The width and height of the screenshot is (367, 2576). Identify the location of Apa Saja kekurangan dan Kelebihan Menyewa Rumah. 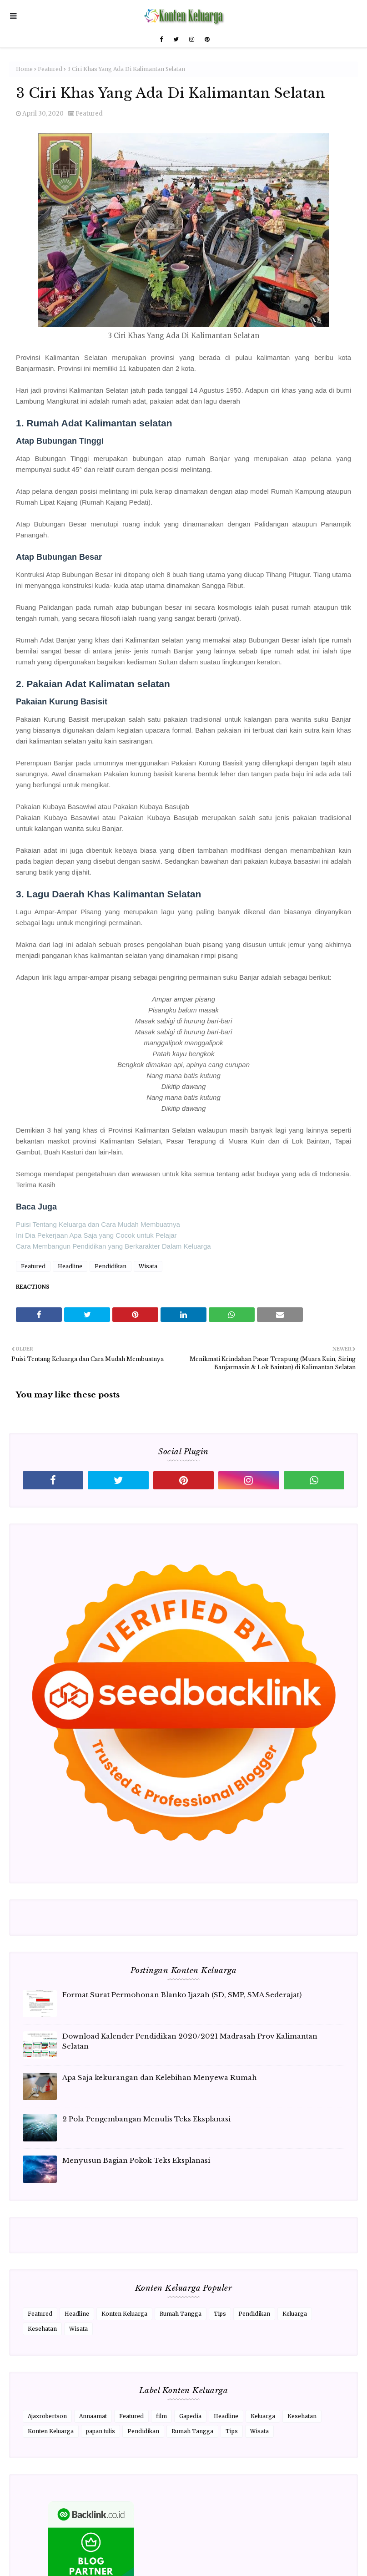
(159, 2077).